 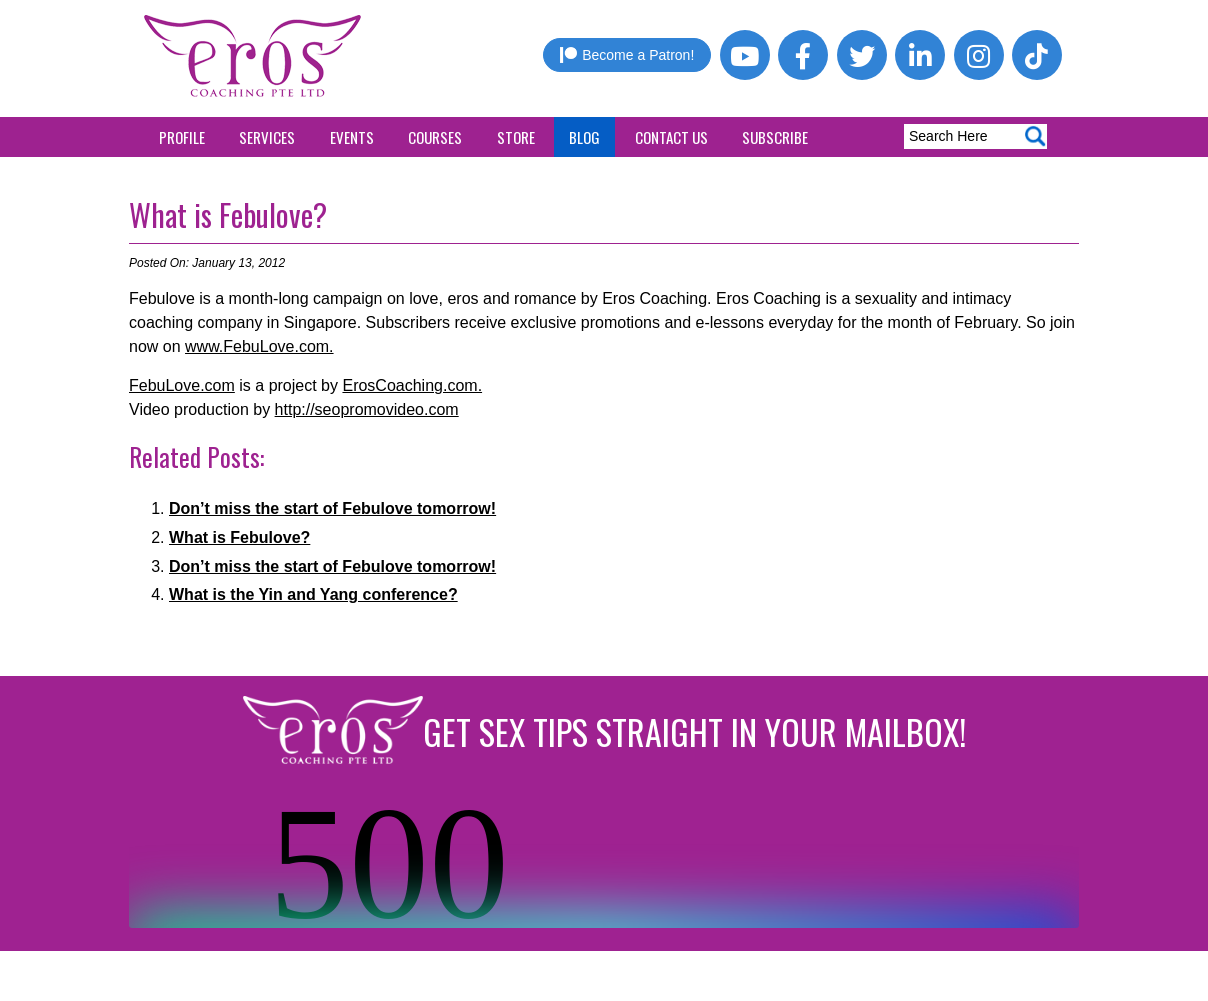 What do you see at coordinates (352, 137) in the screenshot?
I see `Events` at bounding box center [352, 137].